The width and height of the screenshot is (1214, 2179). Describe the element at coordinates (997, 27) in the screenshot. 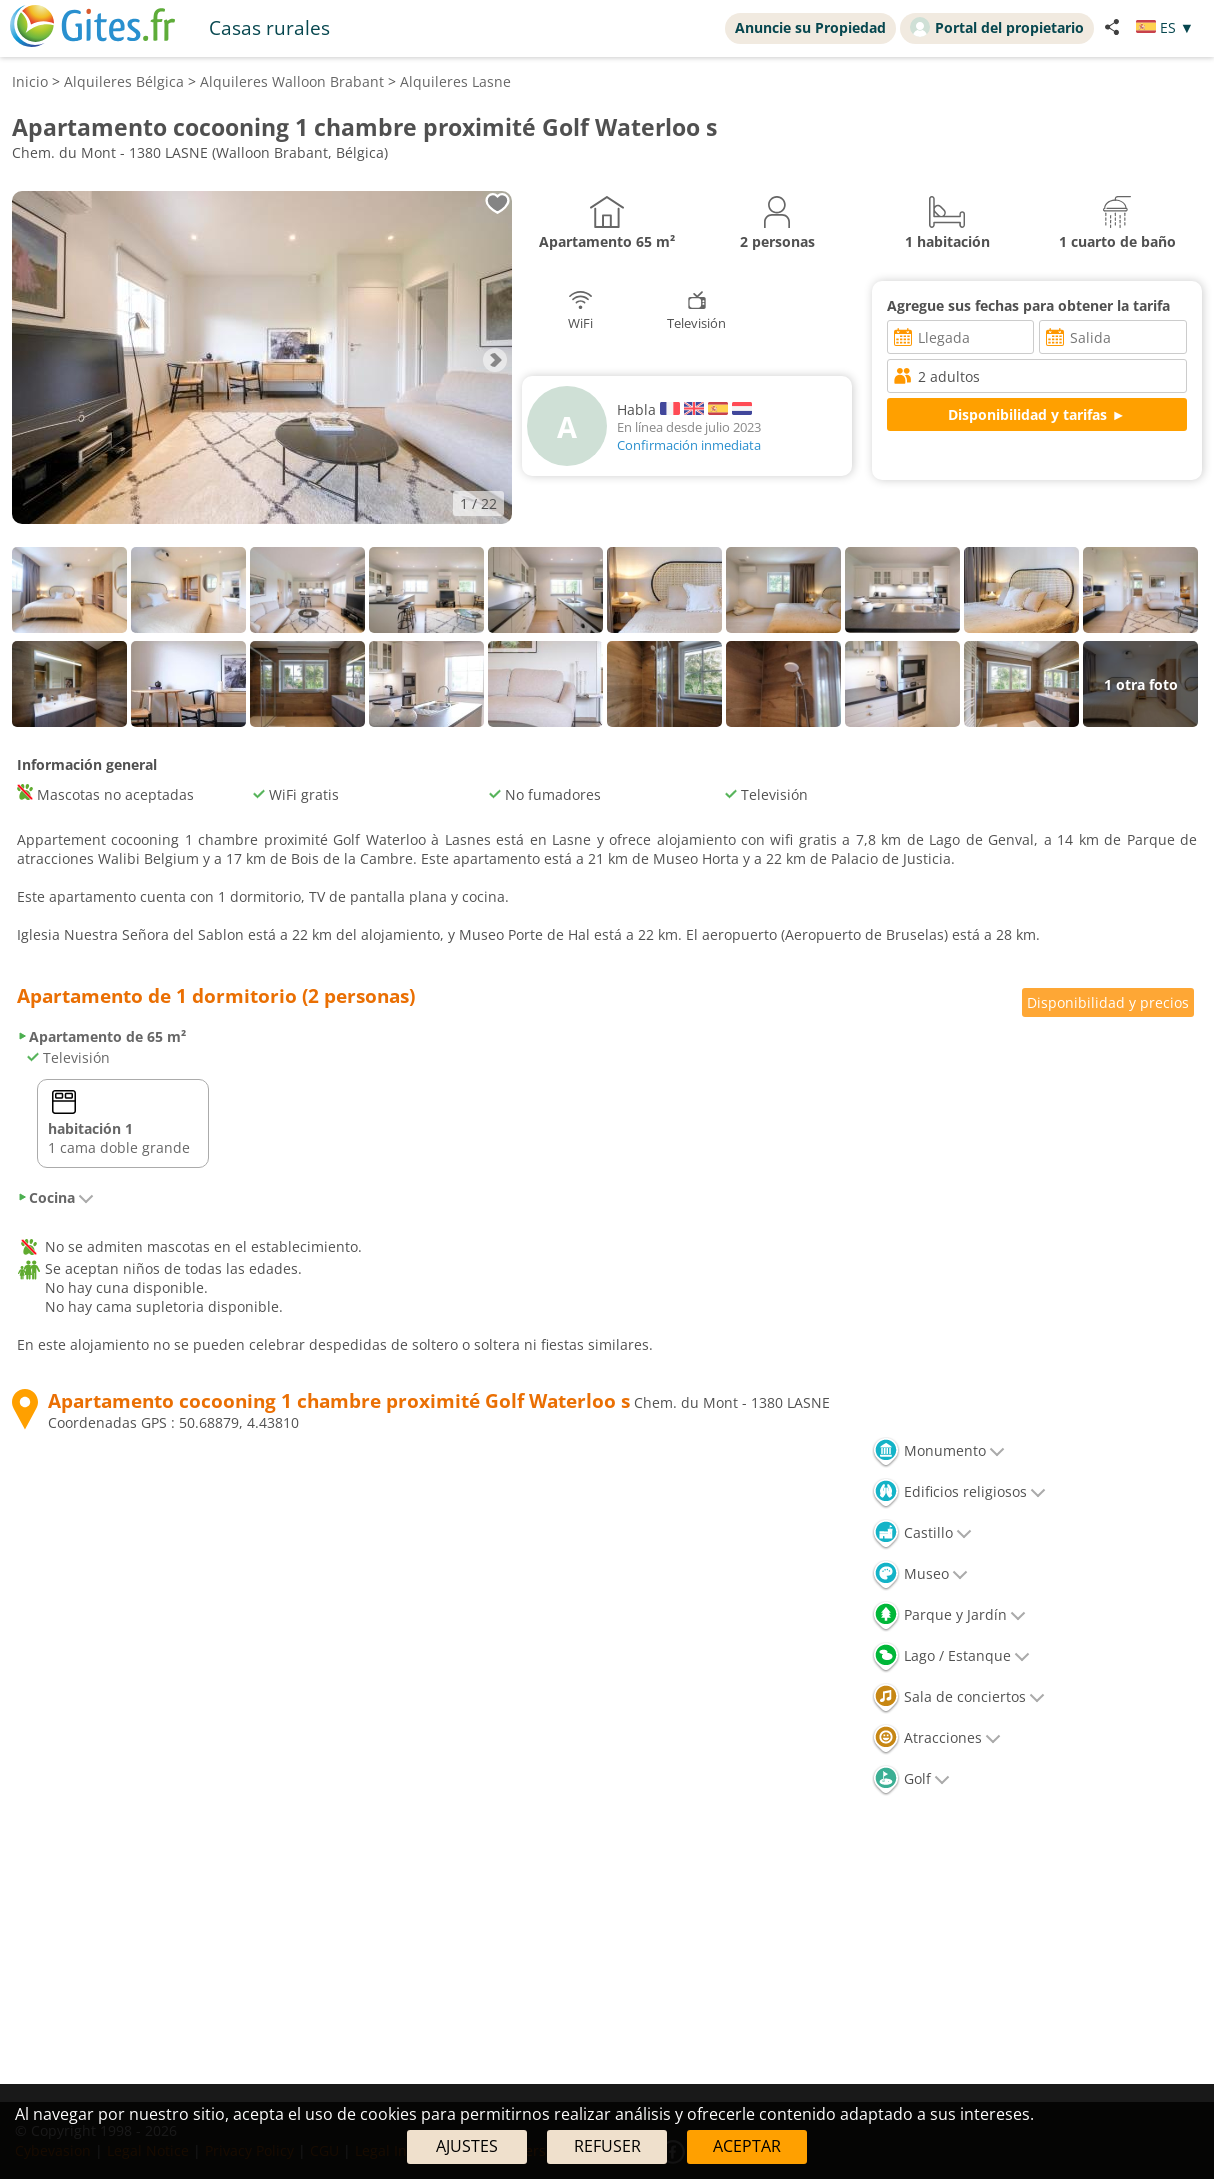

I see `Portal del propietario` at that location.